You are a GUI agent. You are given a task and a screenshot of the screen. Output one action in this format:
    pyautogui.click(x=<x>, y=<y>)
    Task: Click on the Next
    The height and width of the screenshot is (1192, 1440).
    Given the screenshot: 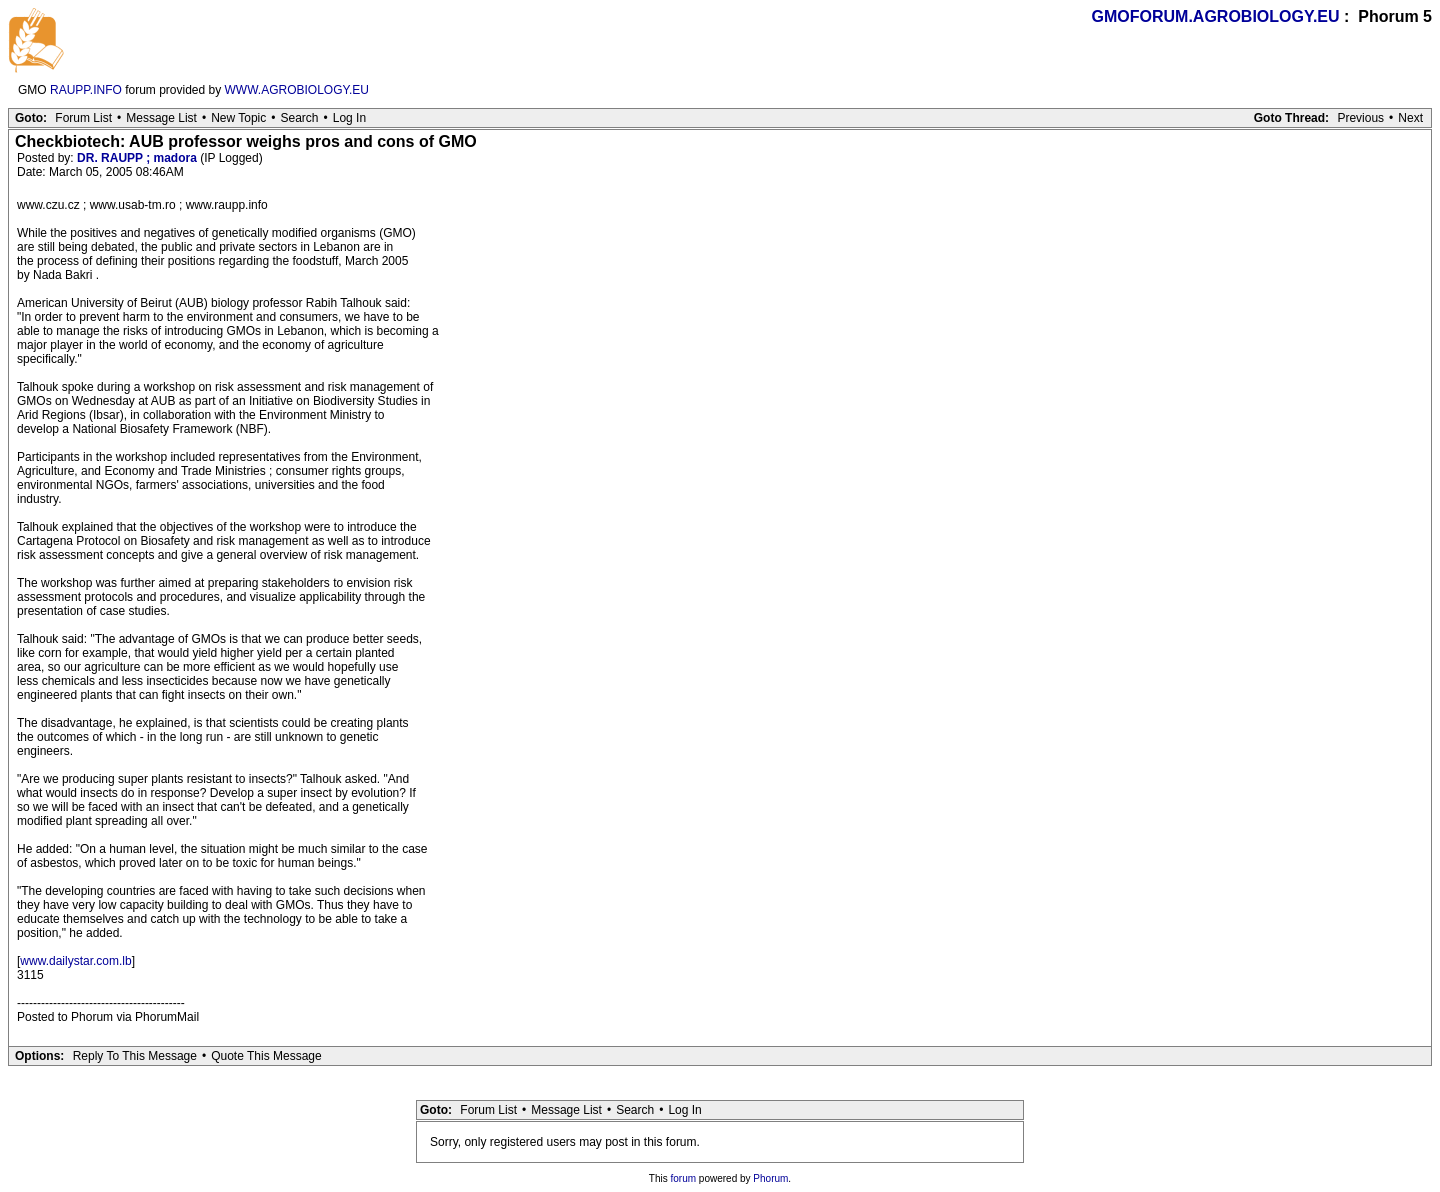 What is the action you would take?
    pyautogui.click(x=1410, y=118)
    